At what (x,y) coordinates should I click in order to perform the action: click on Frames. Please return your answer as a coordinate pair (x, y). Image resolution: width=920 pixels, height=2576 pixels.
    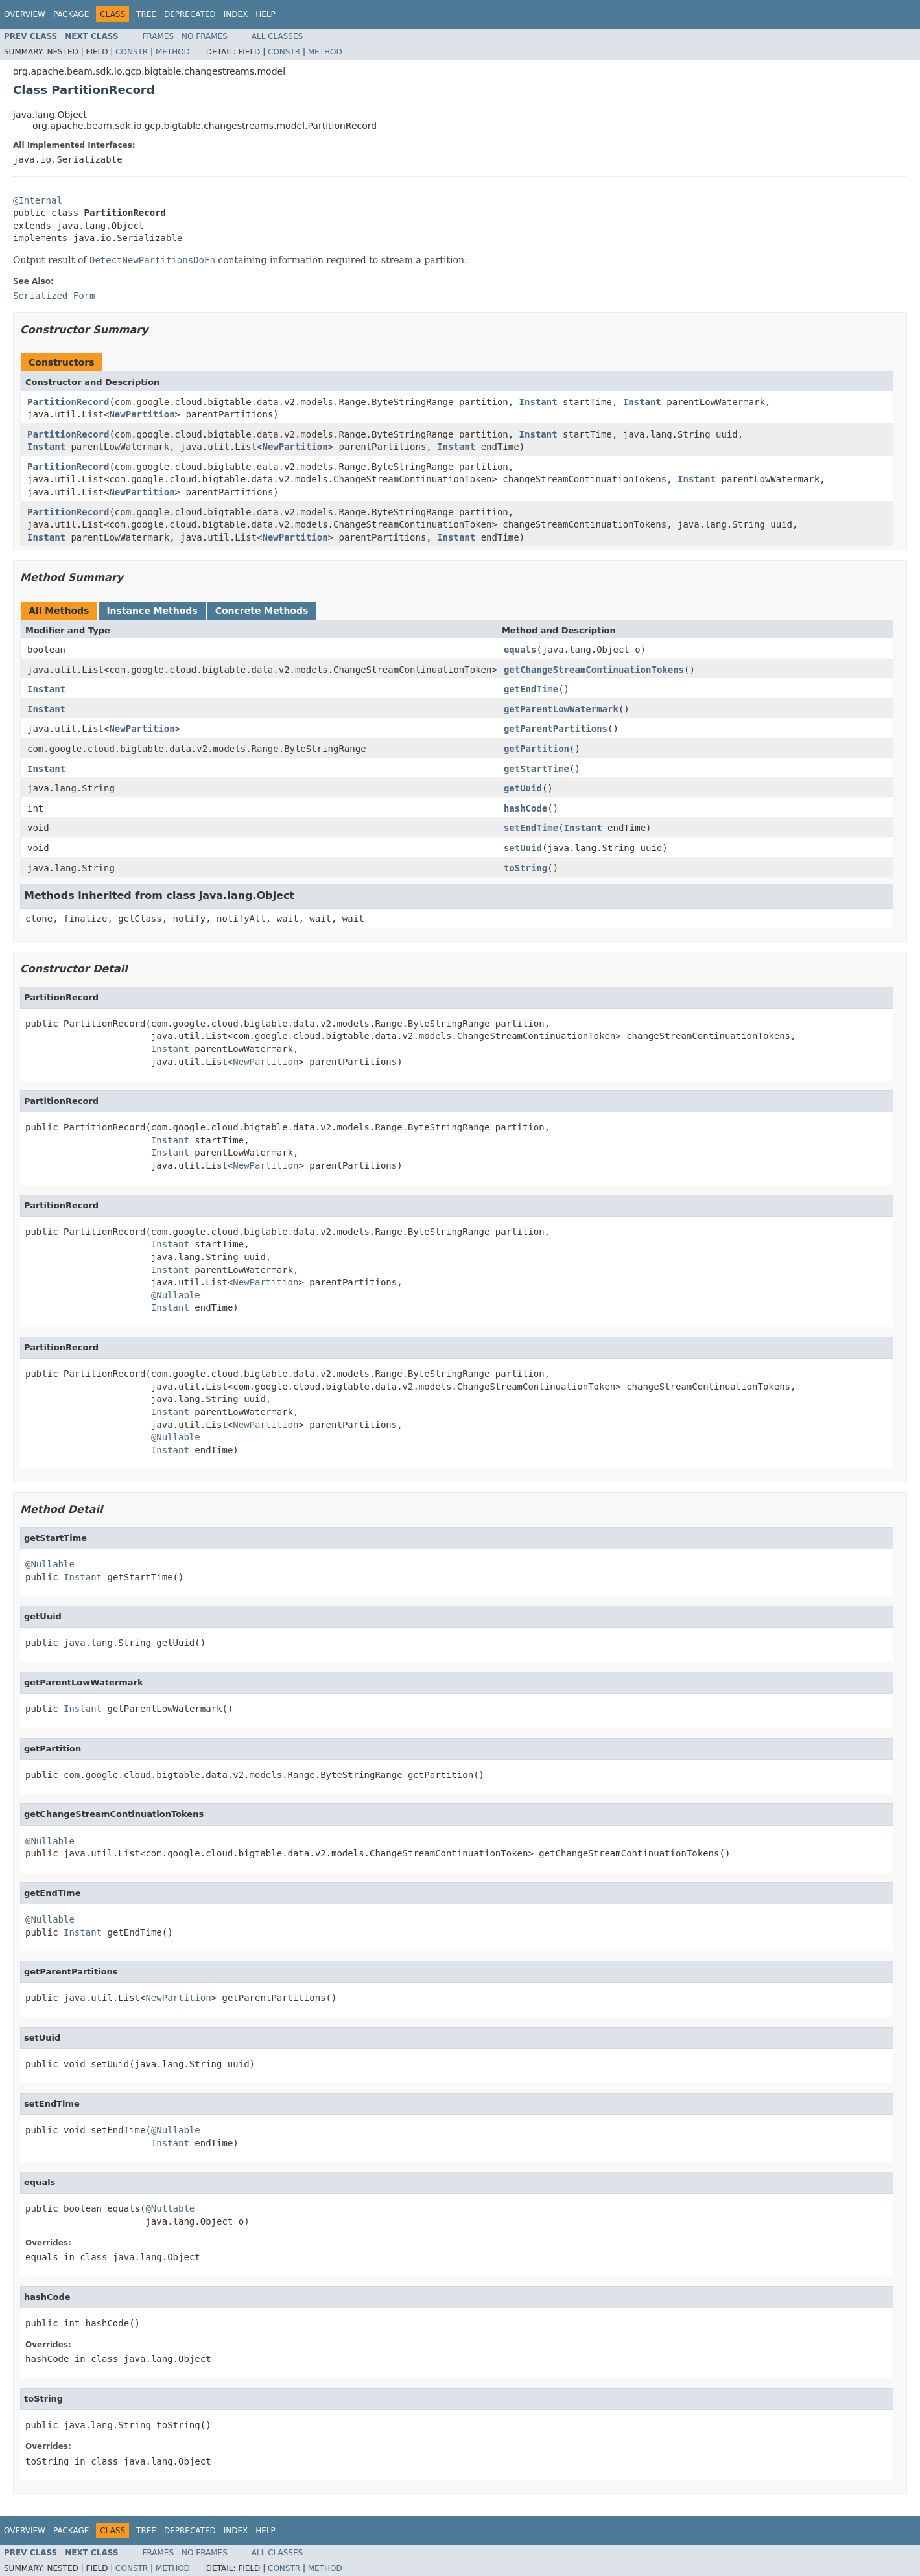
    Looking at the image, I should click on (158, 36).